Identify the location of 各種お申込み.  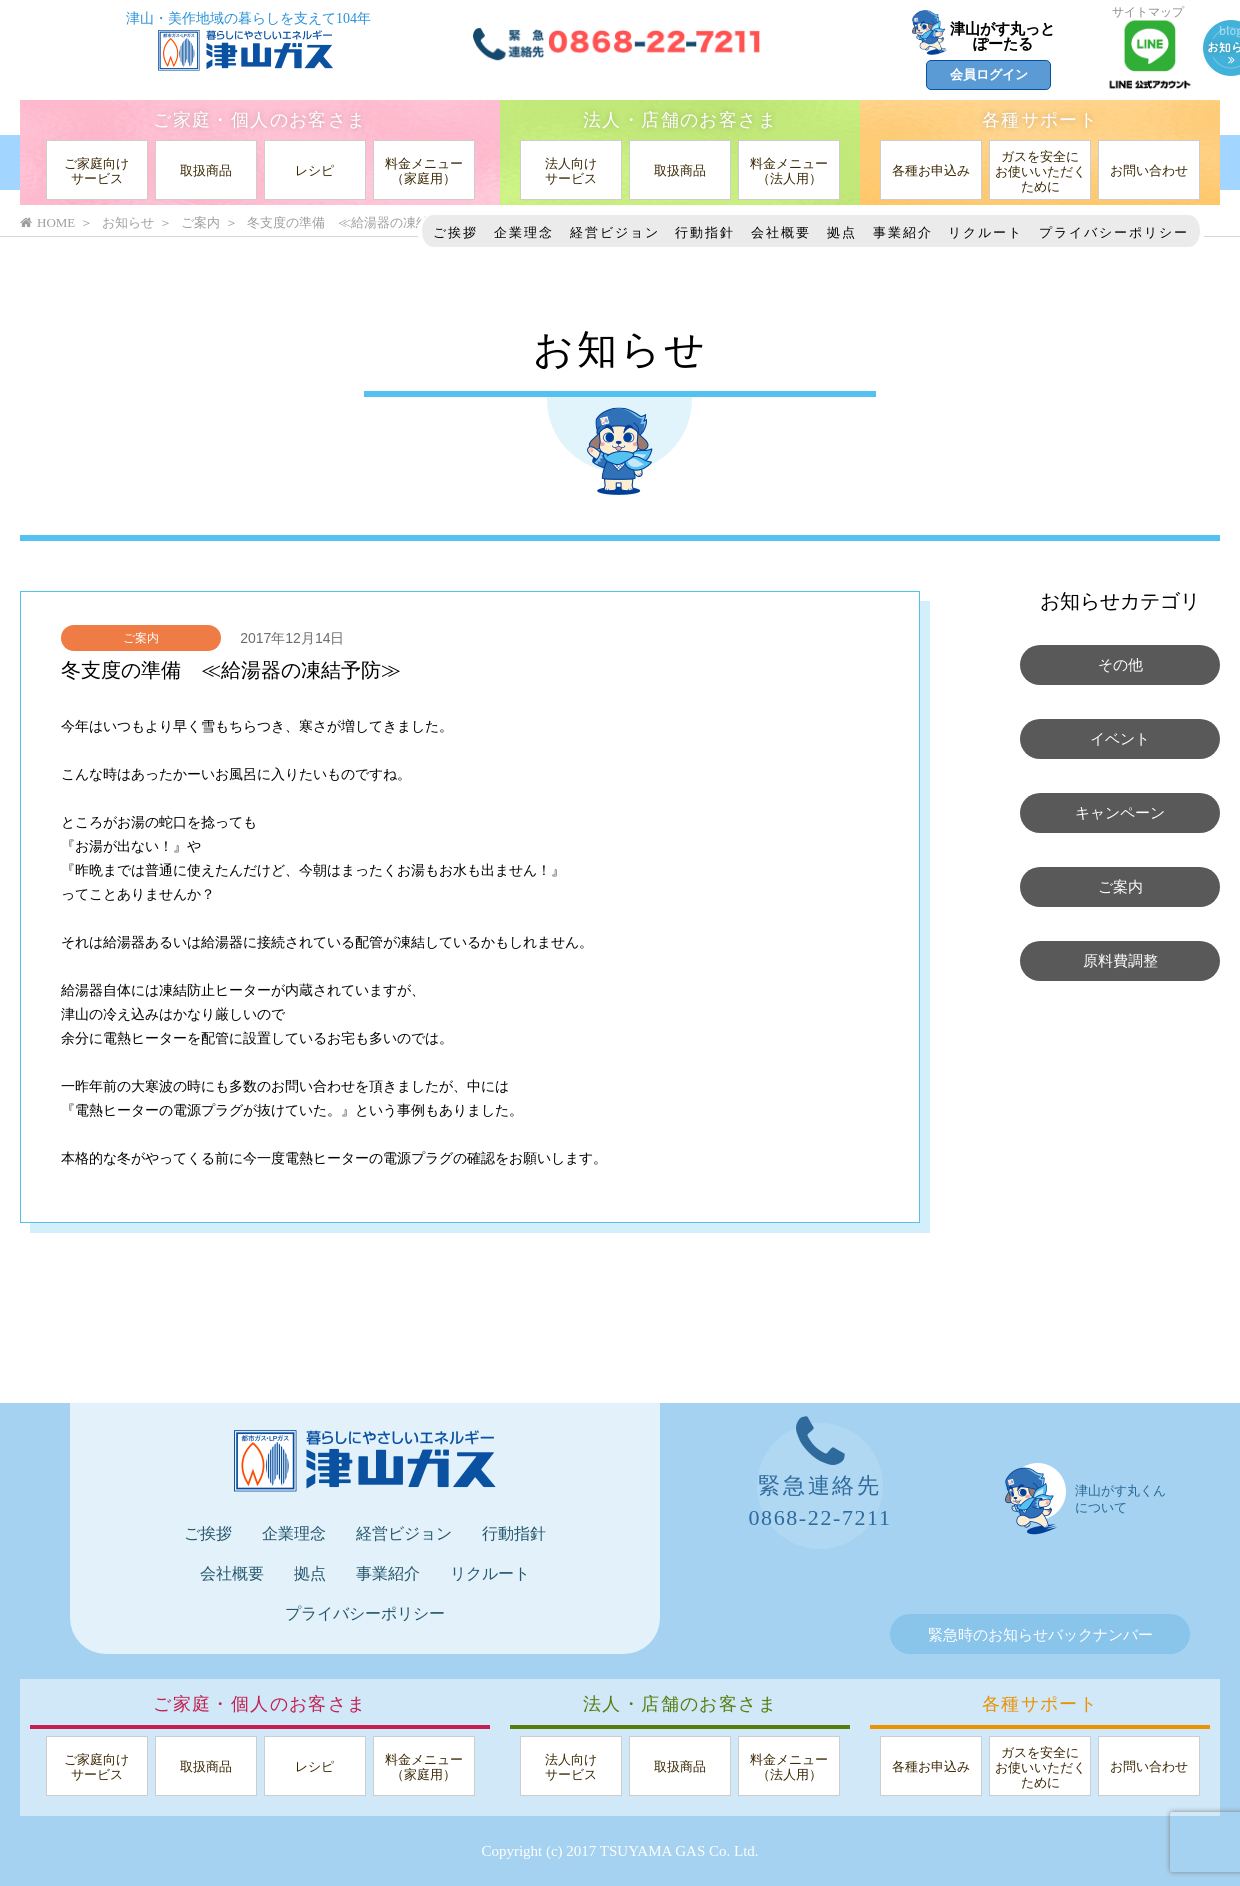
(931, 170).